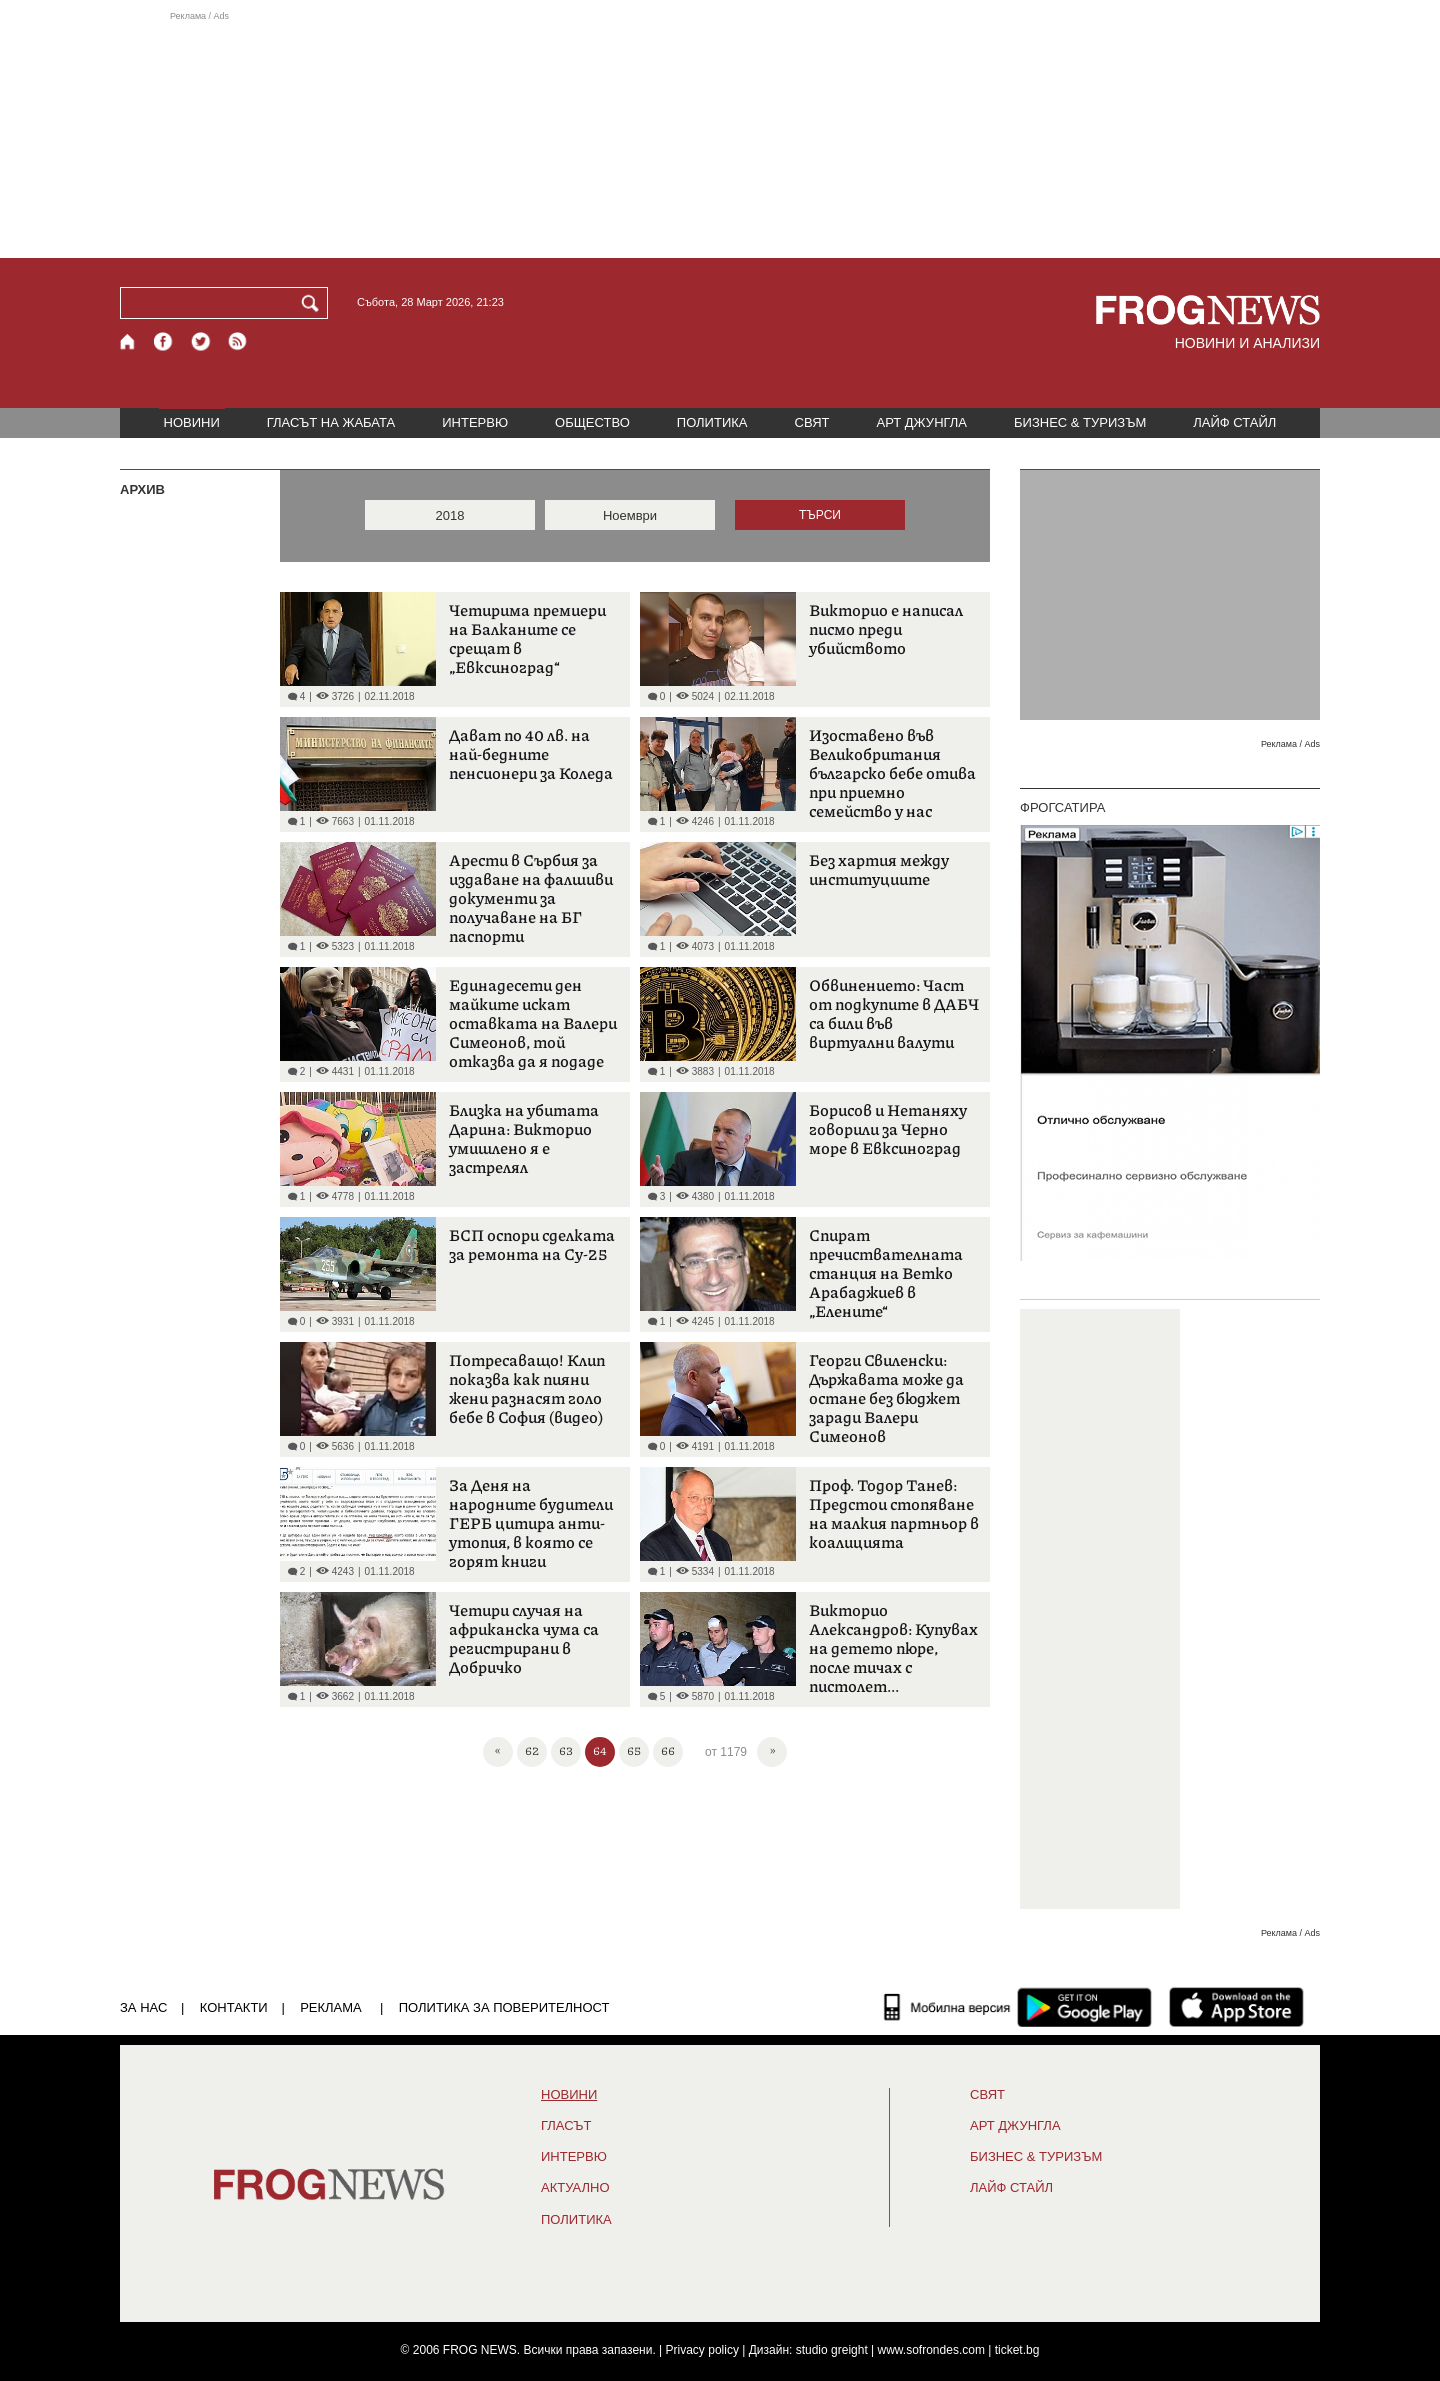  Describe the element at coordinates (947, 2007) in the screenshot. I see `[Мобилна версия]` at that location.